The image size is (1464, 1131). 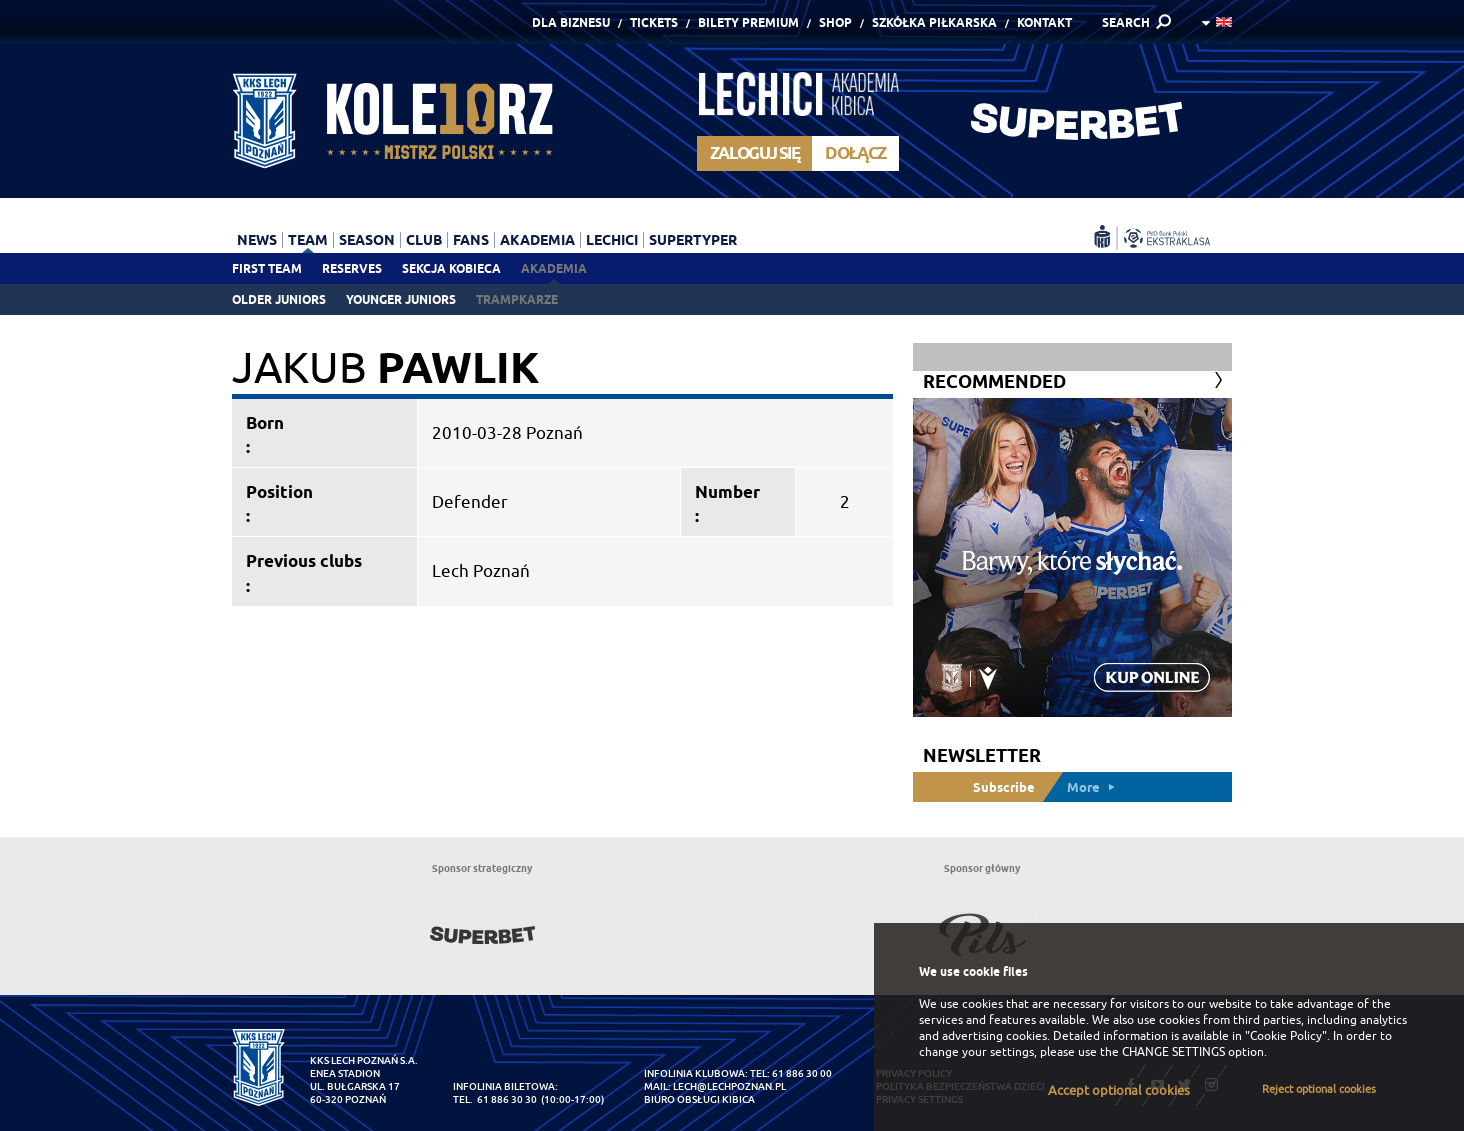 What do you see at coordinates (554, 268) in the screenshot?
I see `Akademia` at bounding box center [554, 268].